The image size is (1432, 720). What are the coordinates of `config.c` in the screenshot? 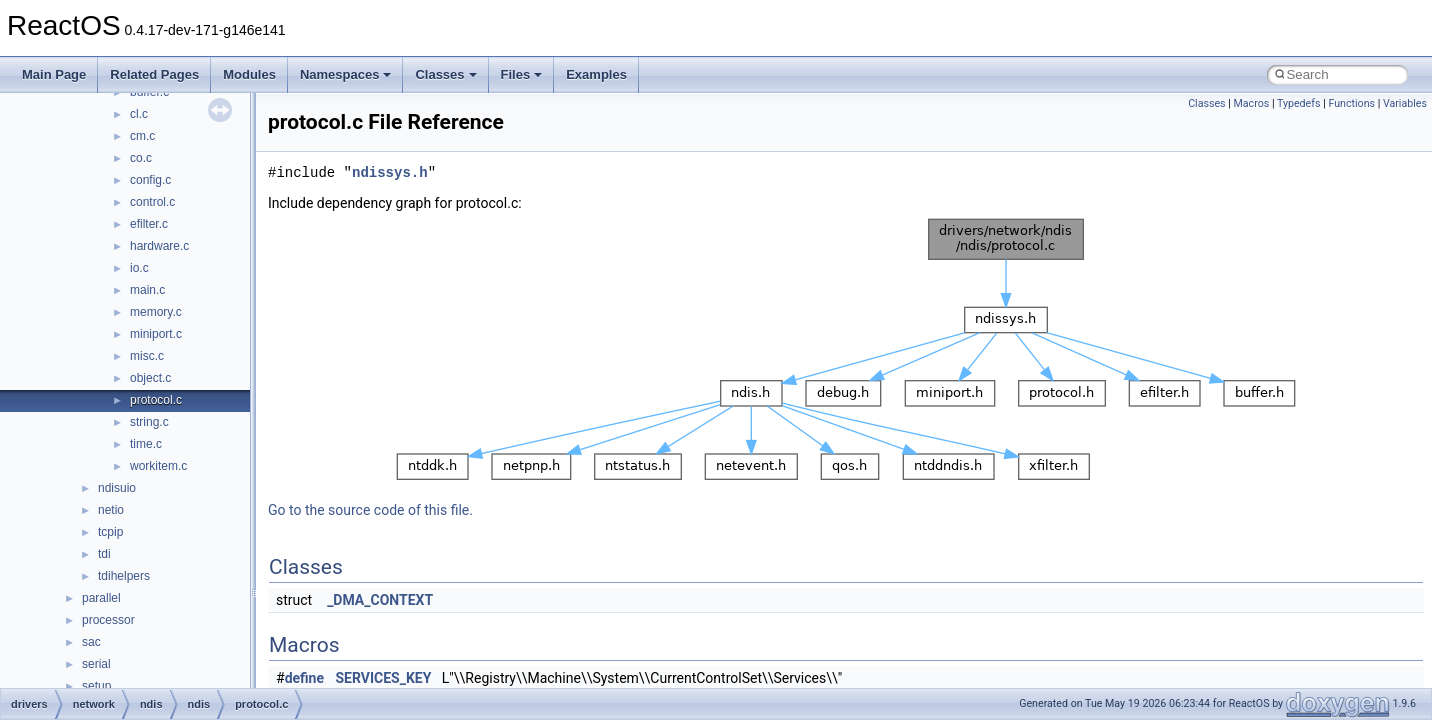 It's located at (150, 180).